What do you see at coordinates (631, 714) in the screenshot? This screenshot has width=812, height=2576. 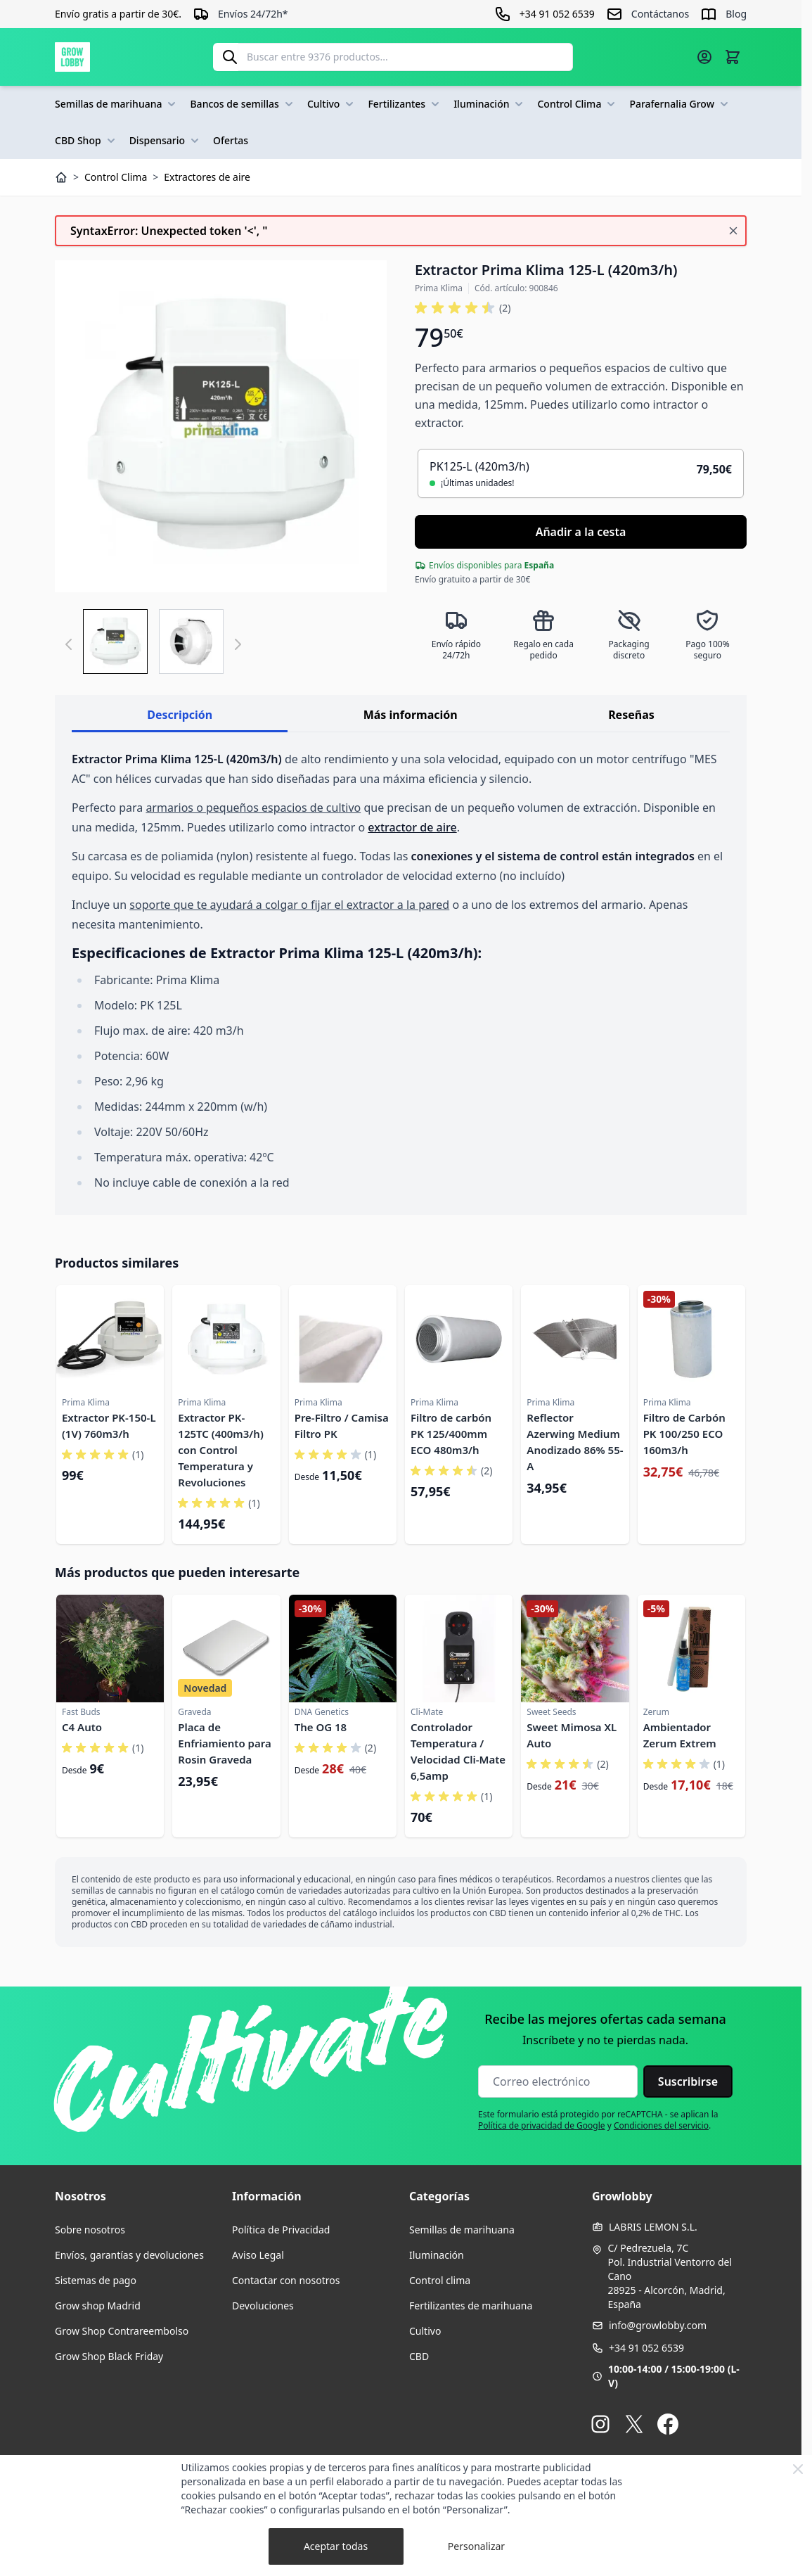 I see `Reseñas` at bounding box center [631, 714].